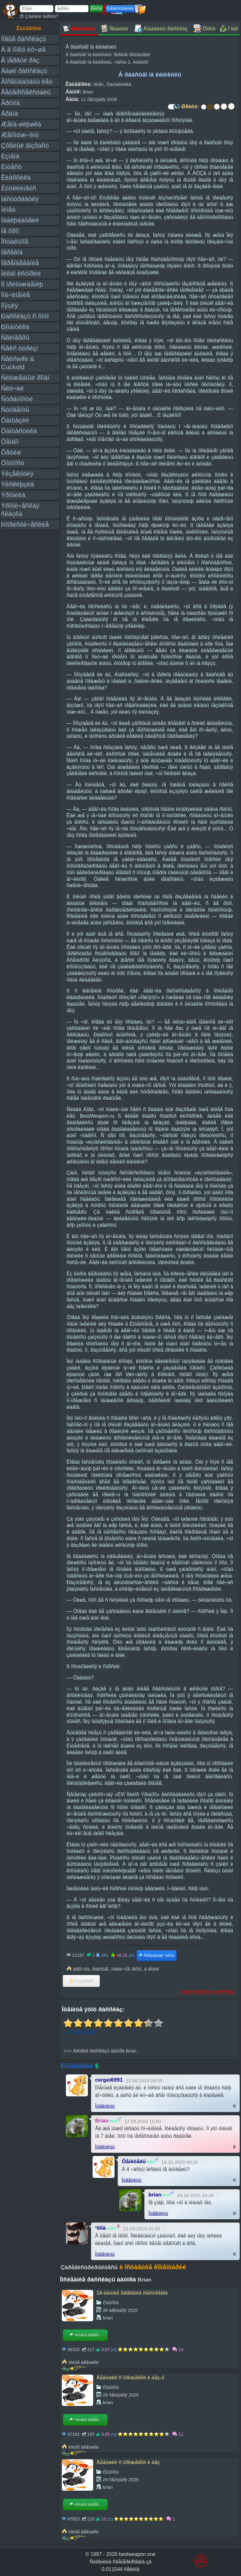 The image size is (241, 2576). I want to click on ²ëîíà, so click(100, 2228).